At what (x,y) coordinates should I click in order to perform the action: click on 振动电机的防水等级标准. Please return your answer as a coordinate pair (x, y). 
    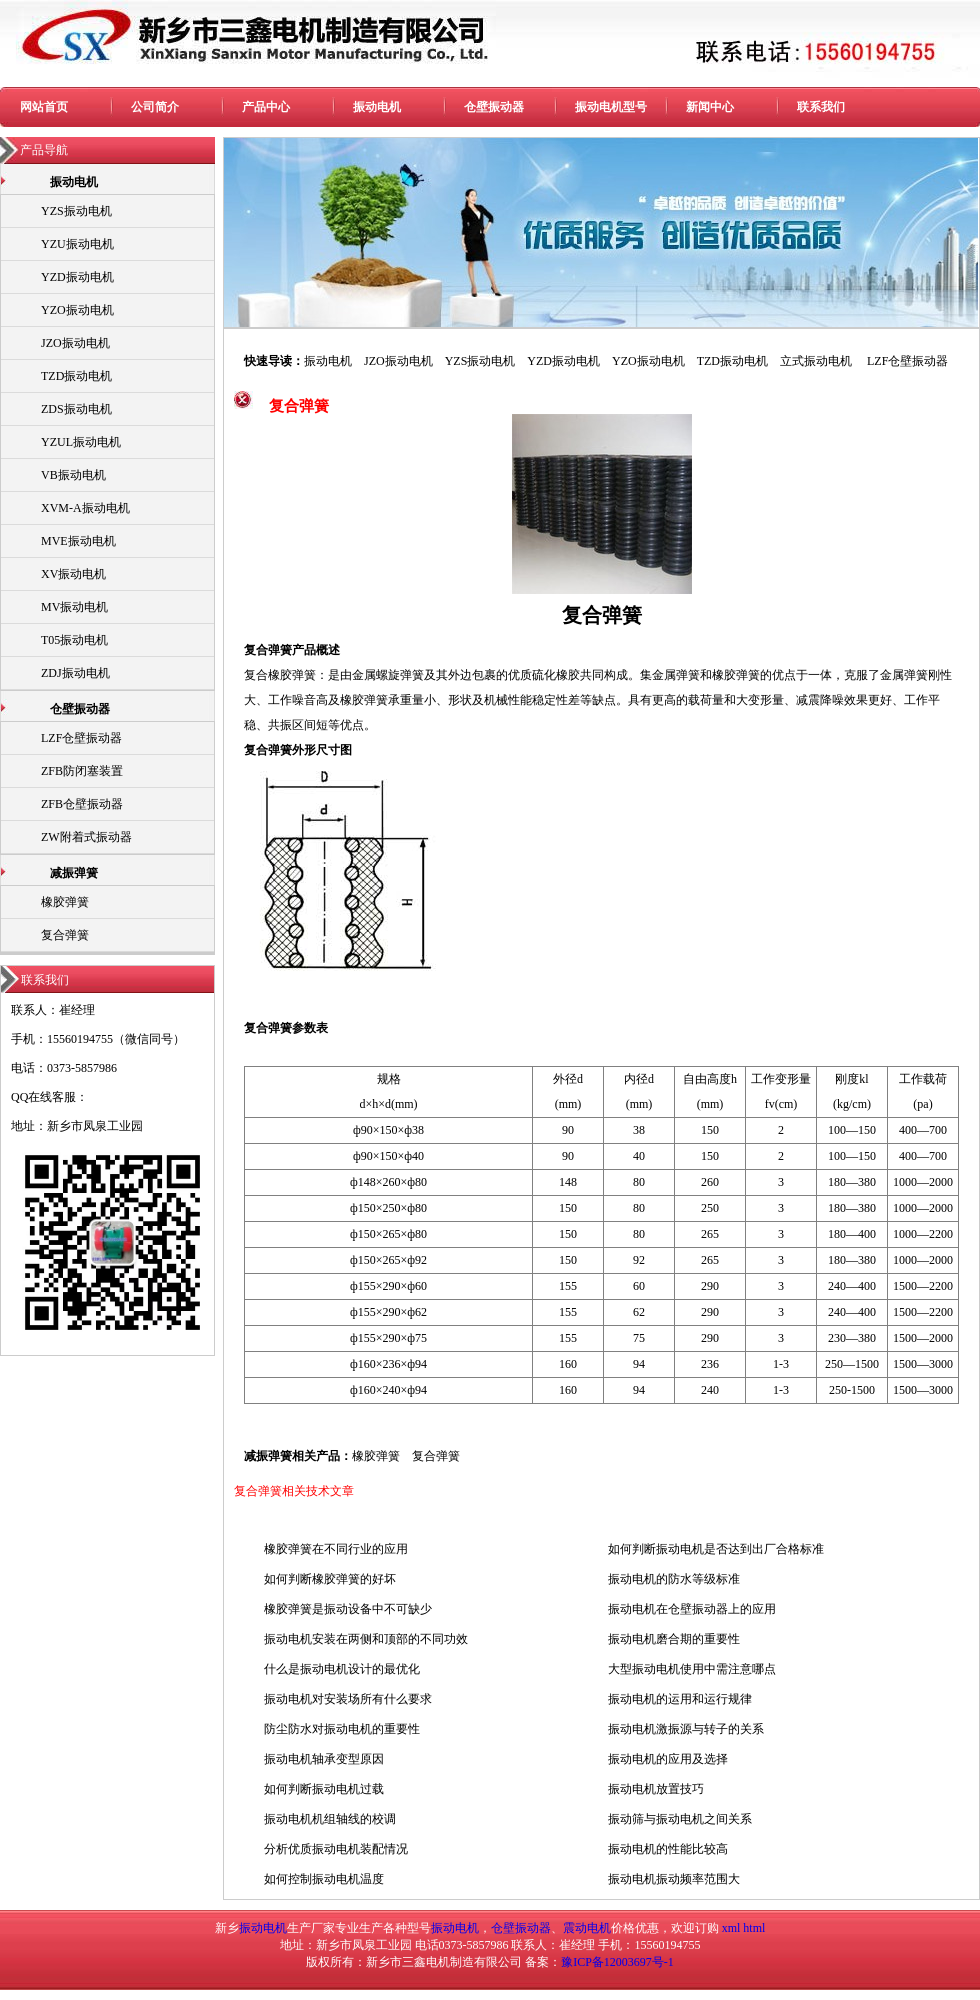
    Looking at the image, I should click on (674, 1579).